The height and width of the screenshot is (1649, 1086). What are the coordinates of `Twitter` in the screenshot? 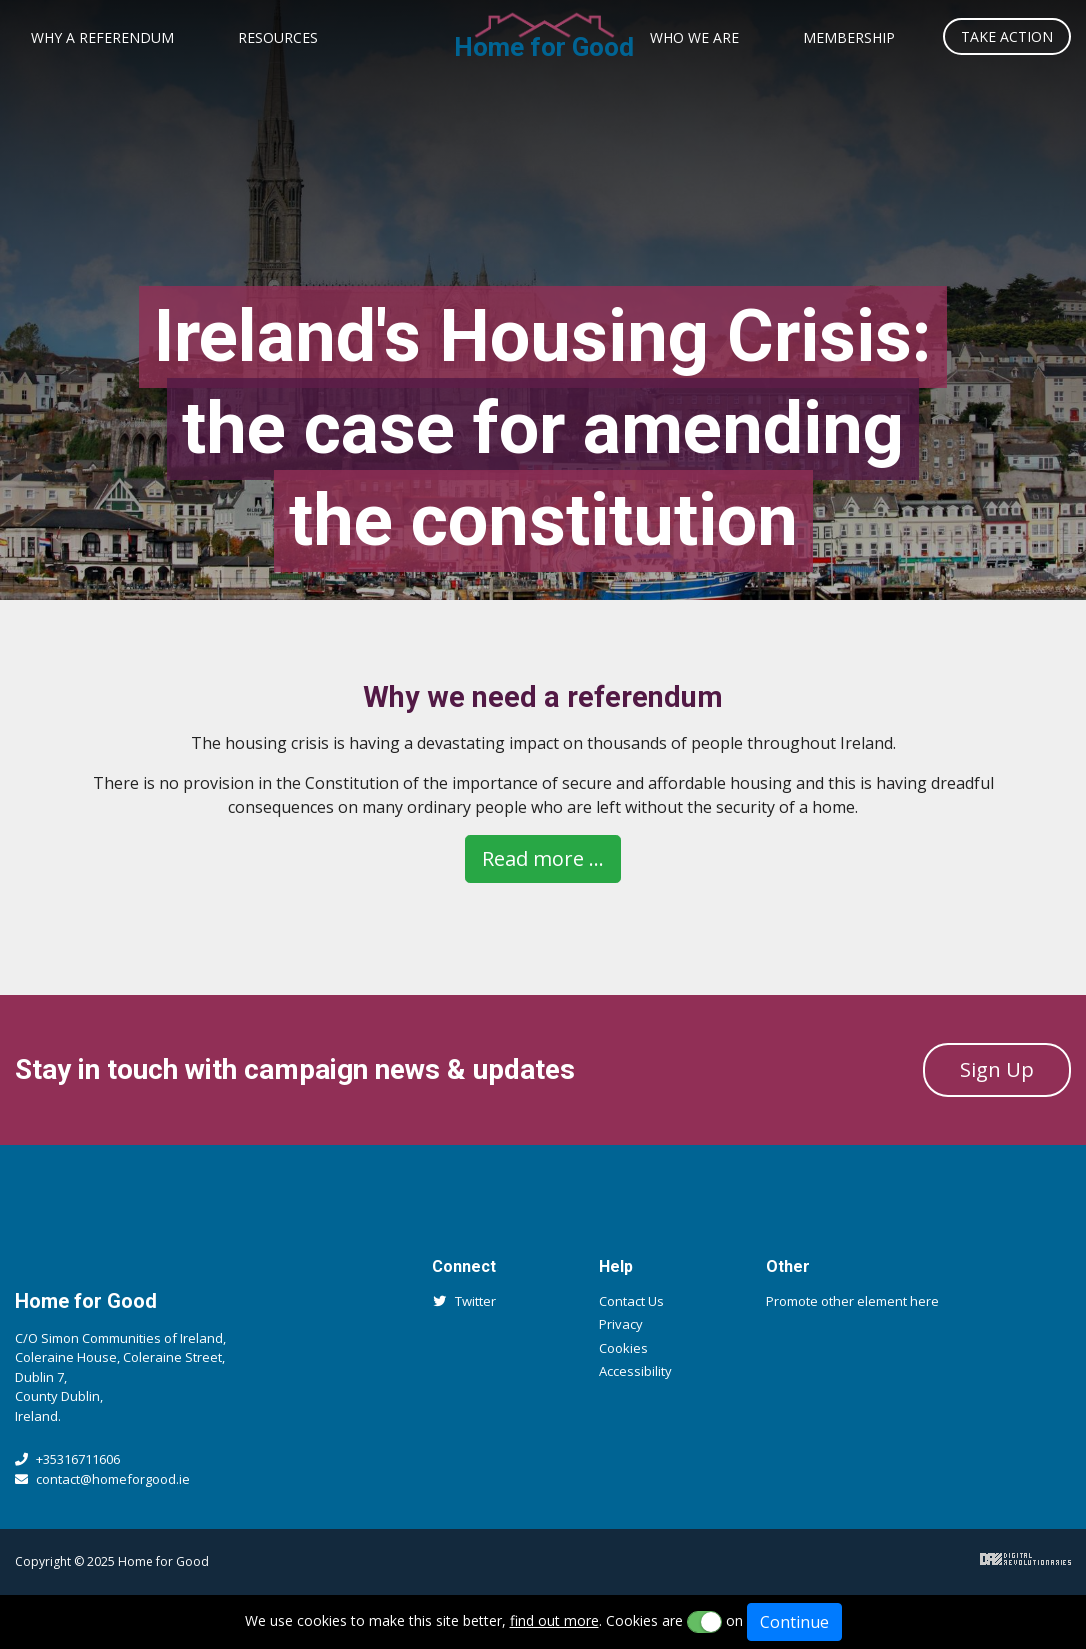 It's located at (464, 1301).